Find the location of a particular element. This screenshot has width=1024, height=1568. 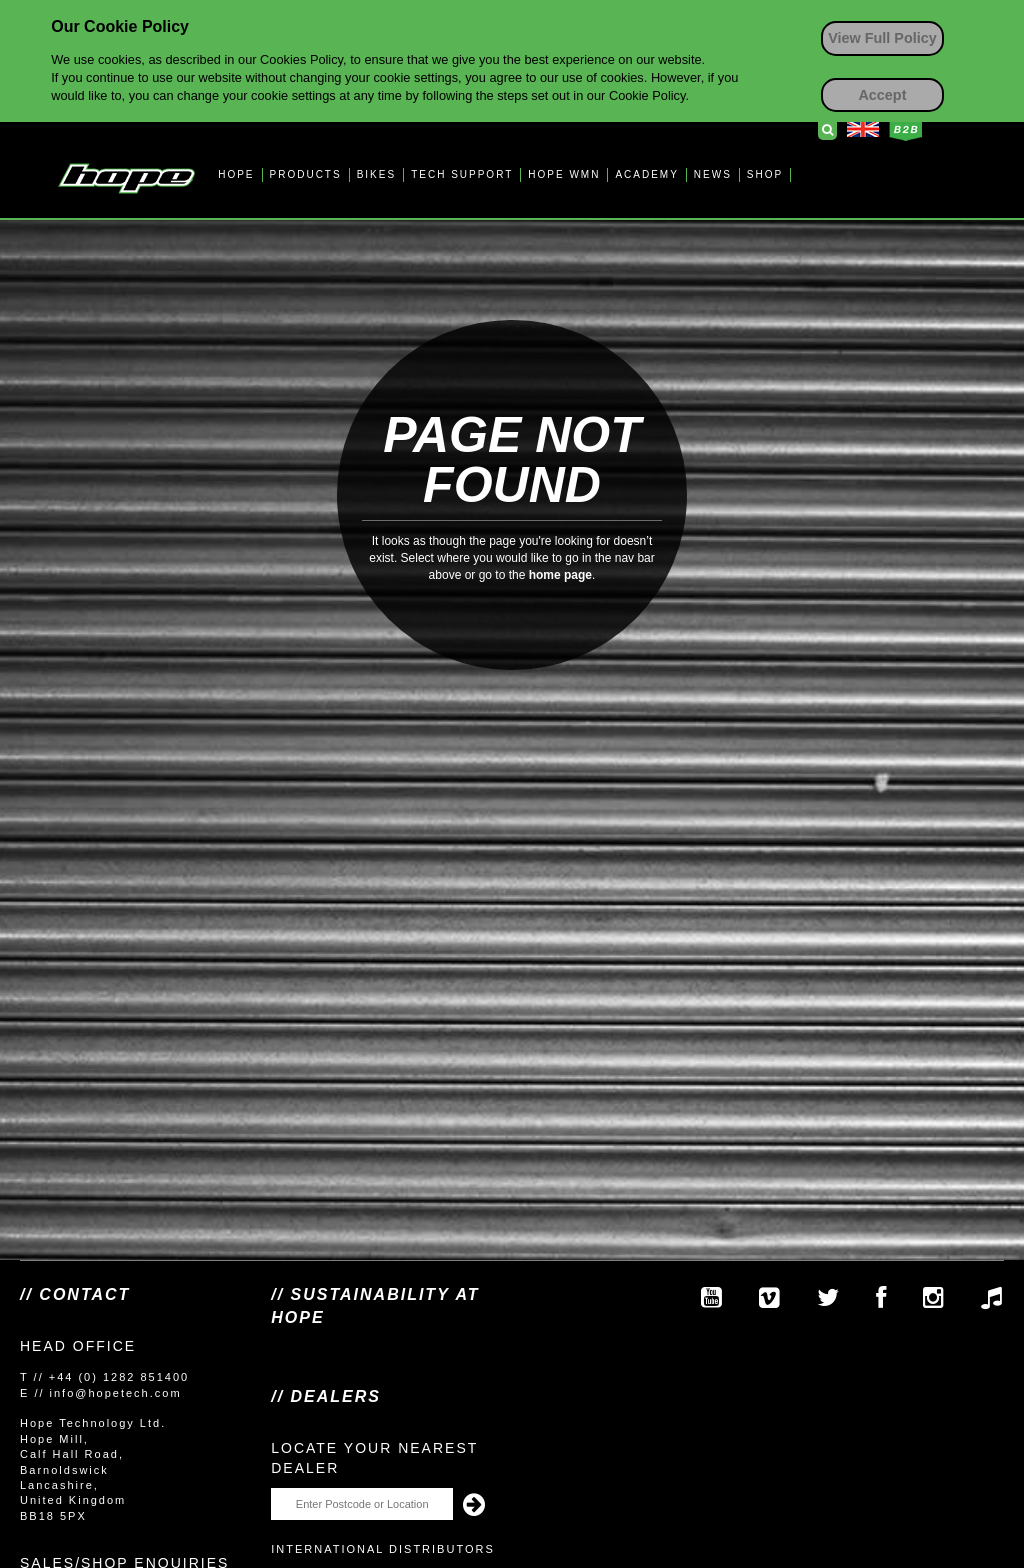

HOPE WMN is located at coordinates (564, 174).